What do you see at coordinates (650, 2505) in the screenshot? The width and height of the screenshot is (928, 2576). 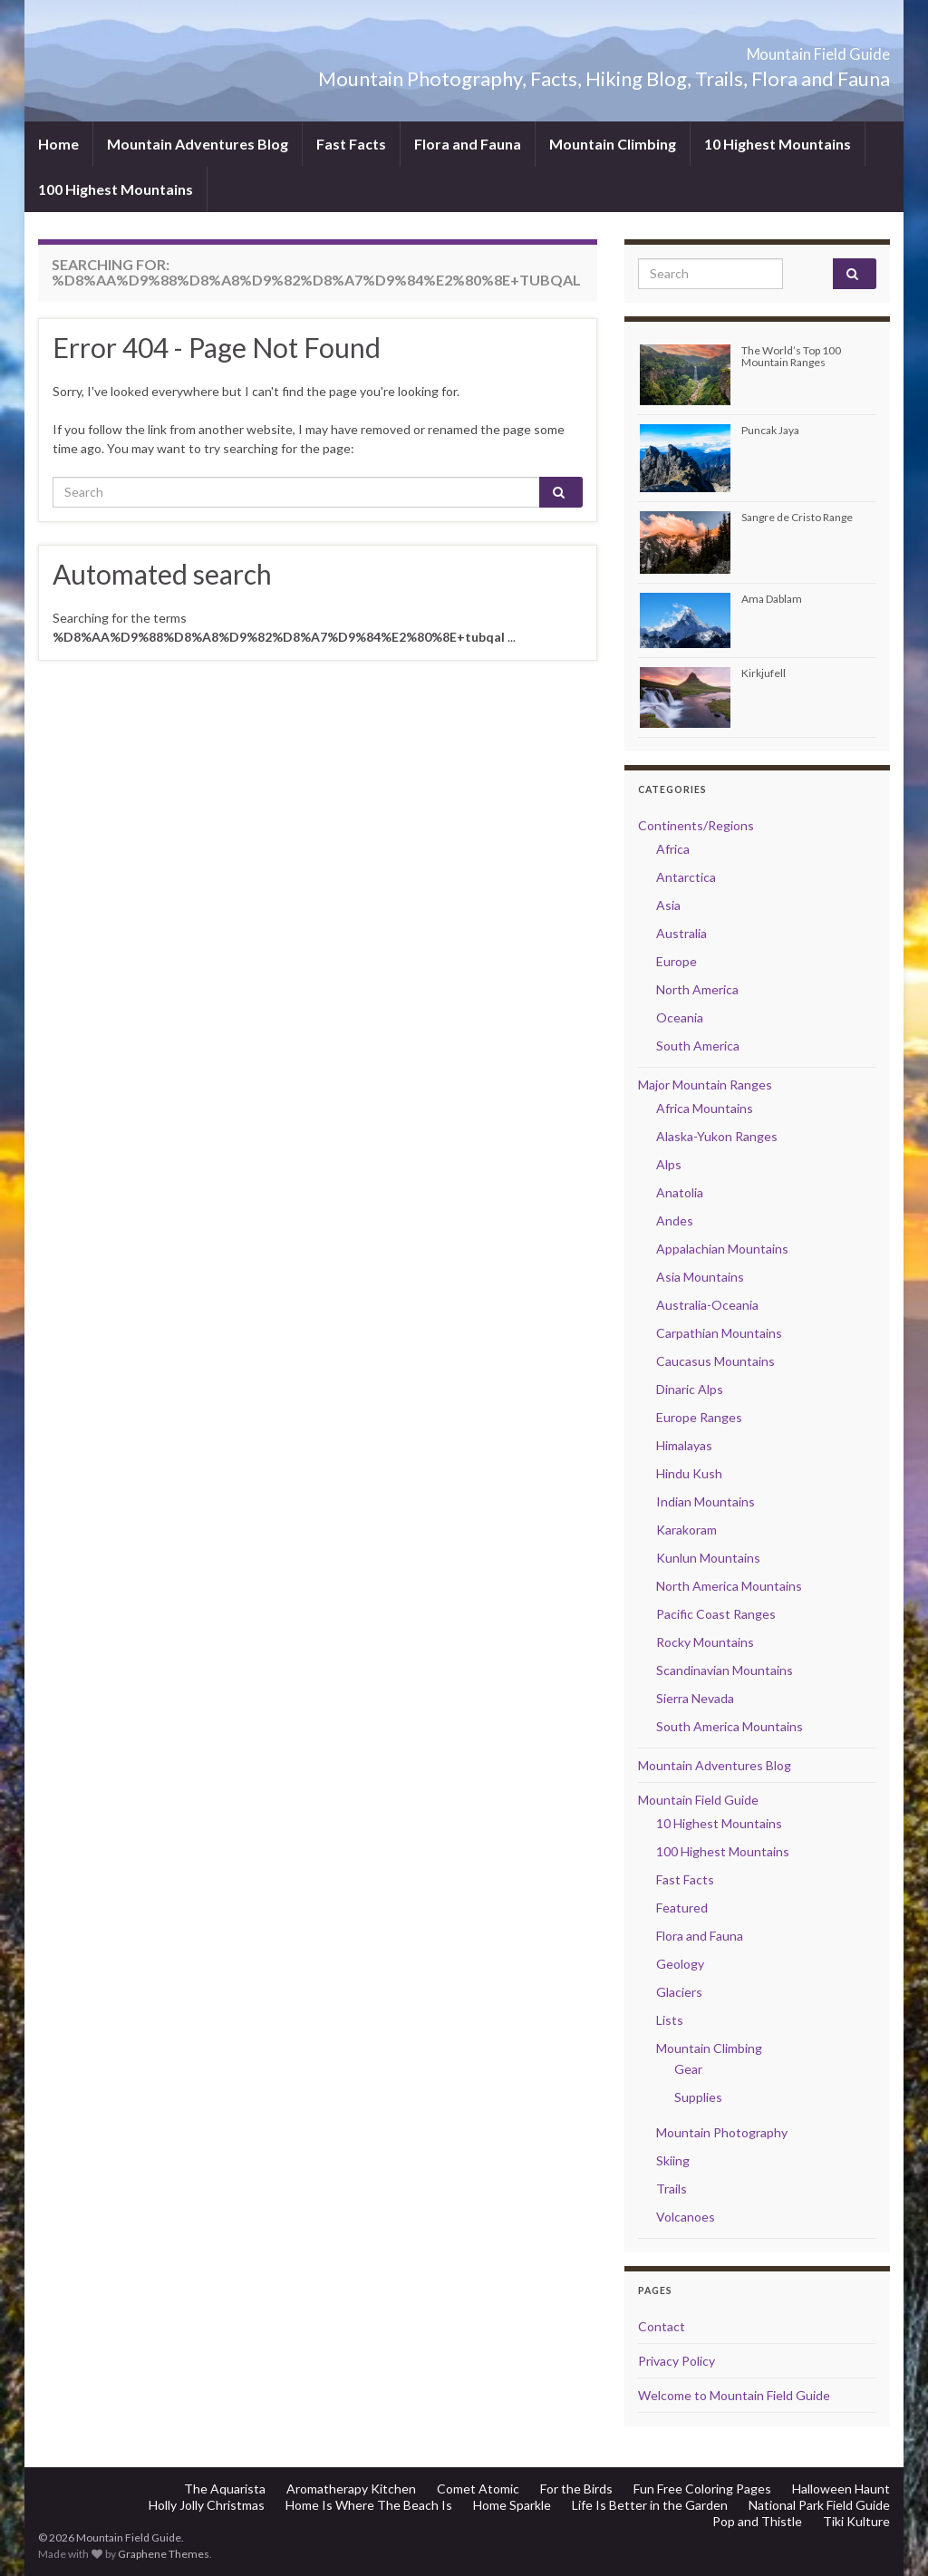 I see `Life Is Better in the Garden` at bounding box center [650, 2505].